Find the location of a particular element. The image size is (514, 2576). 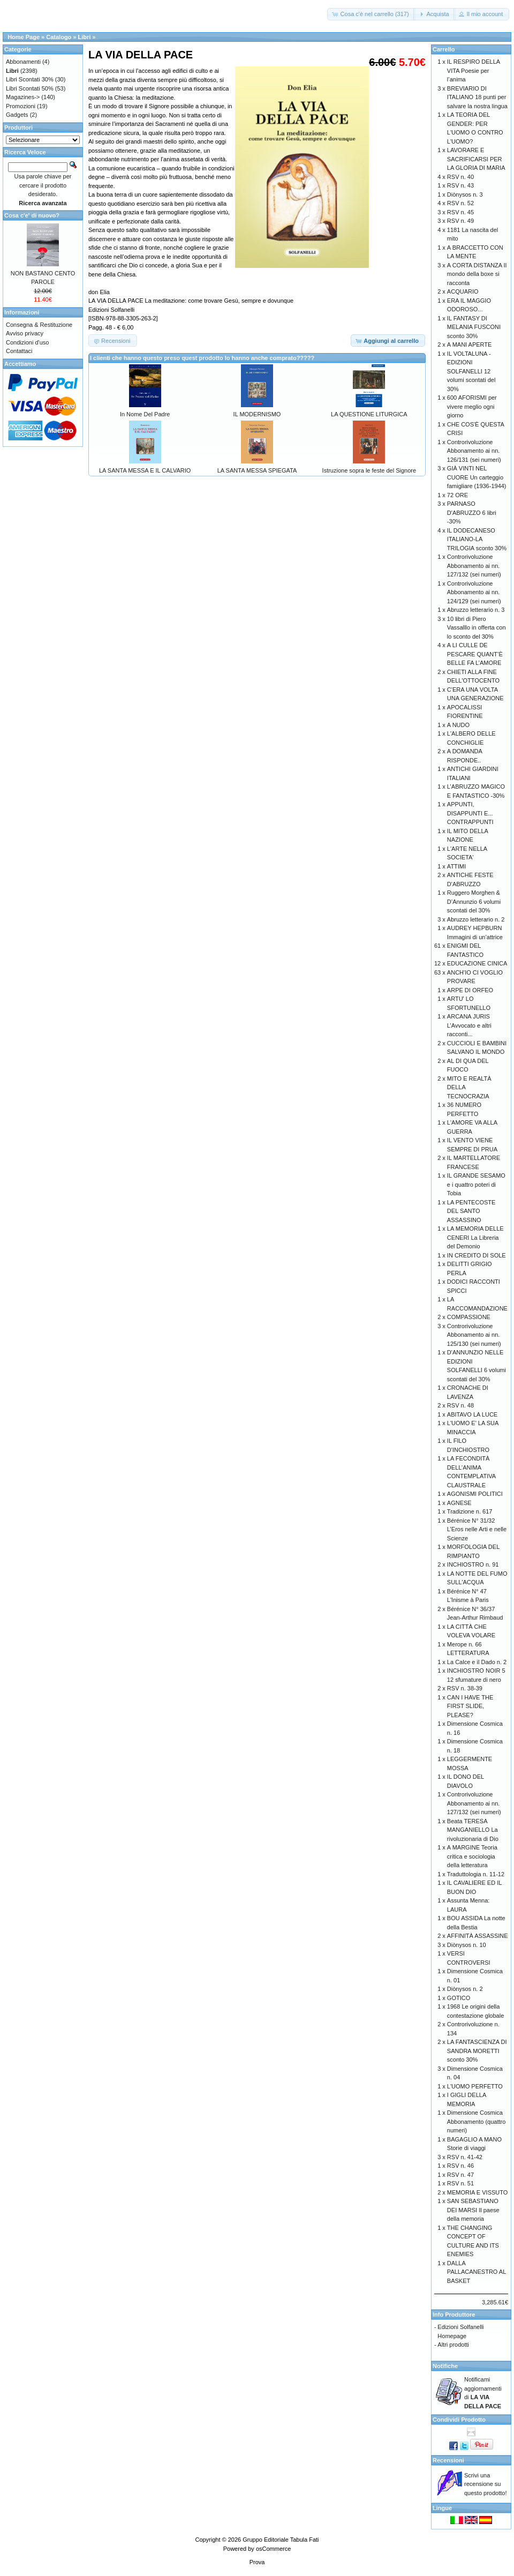

IL DODECANESO ITALIANO-LA TRILOGIA sconto 30% is located at coordinates (477, 539).